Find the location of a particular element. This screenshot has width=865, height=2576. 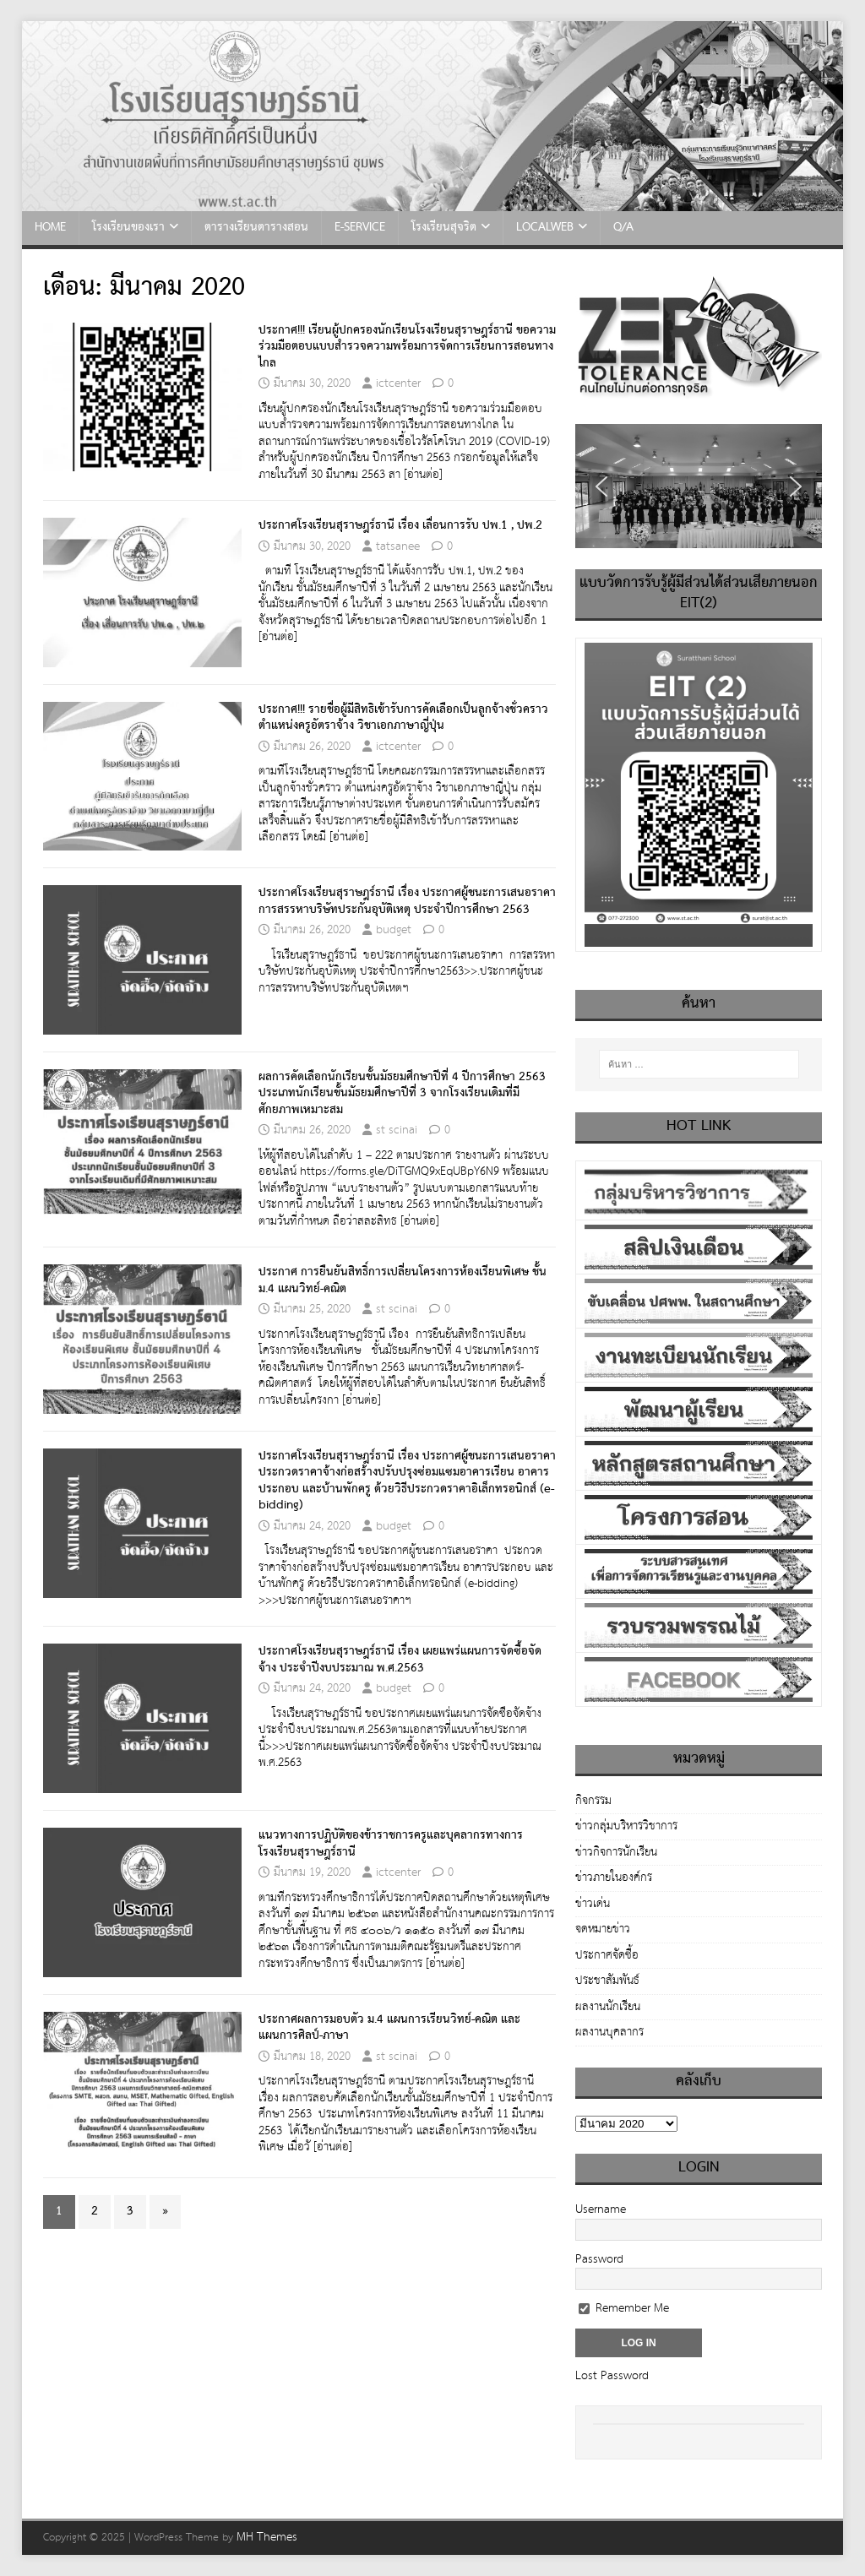

budget is located at coordinates (393, 930).